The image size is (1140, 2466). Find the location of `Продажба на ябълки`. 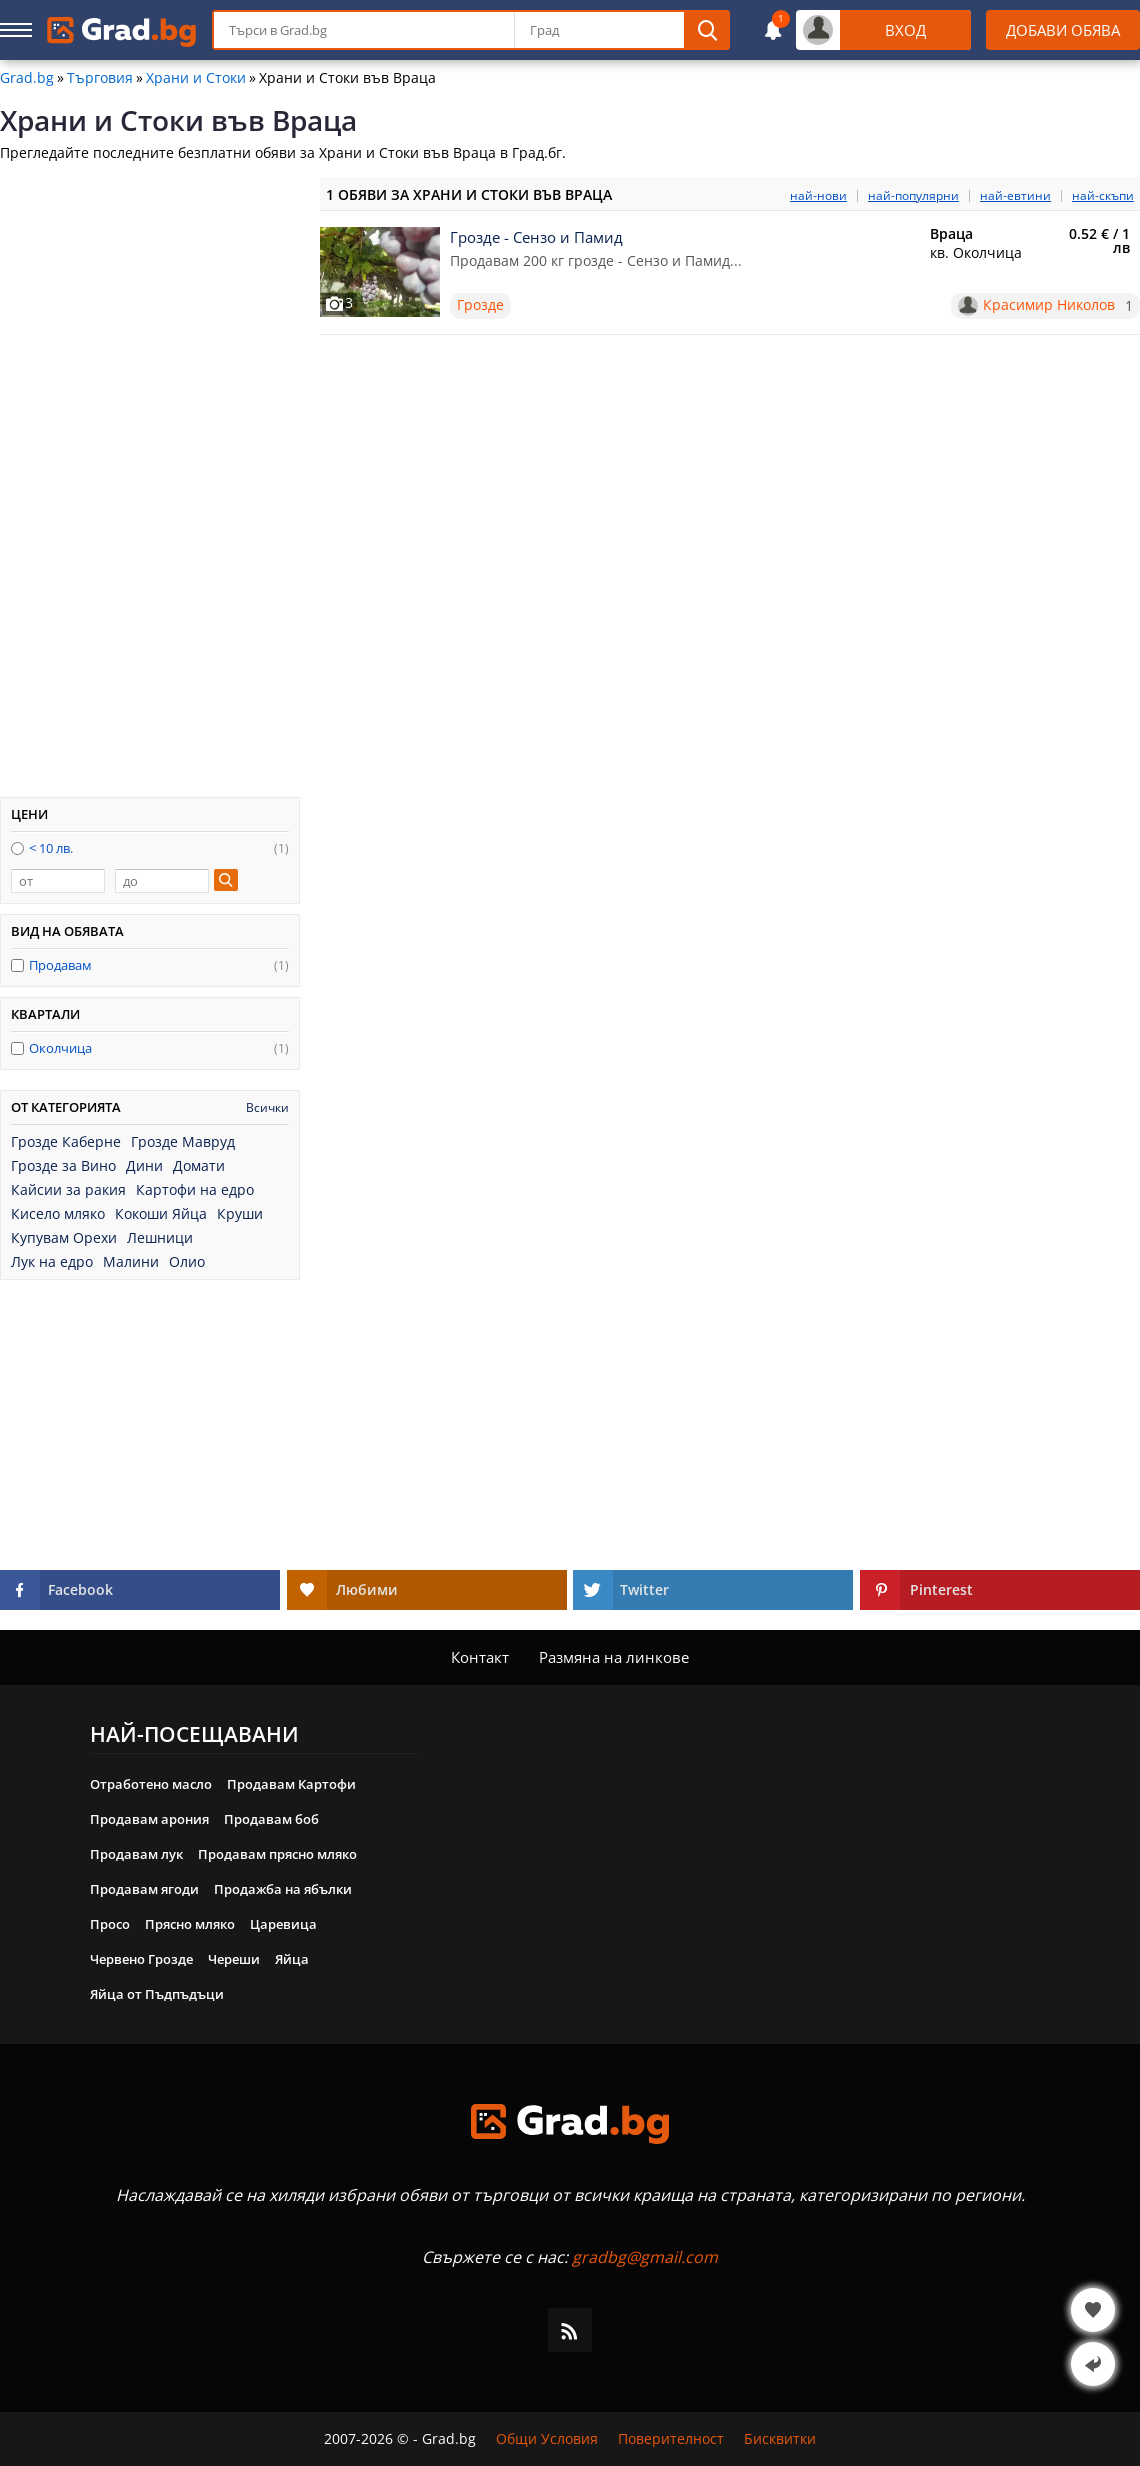

Продажба на ябълки is located at coordinates (283, 1889).